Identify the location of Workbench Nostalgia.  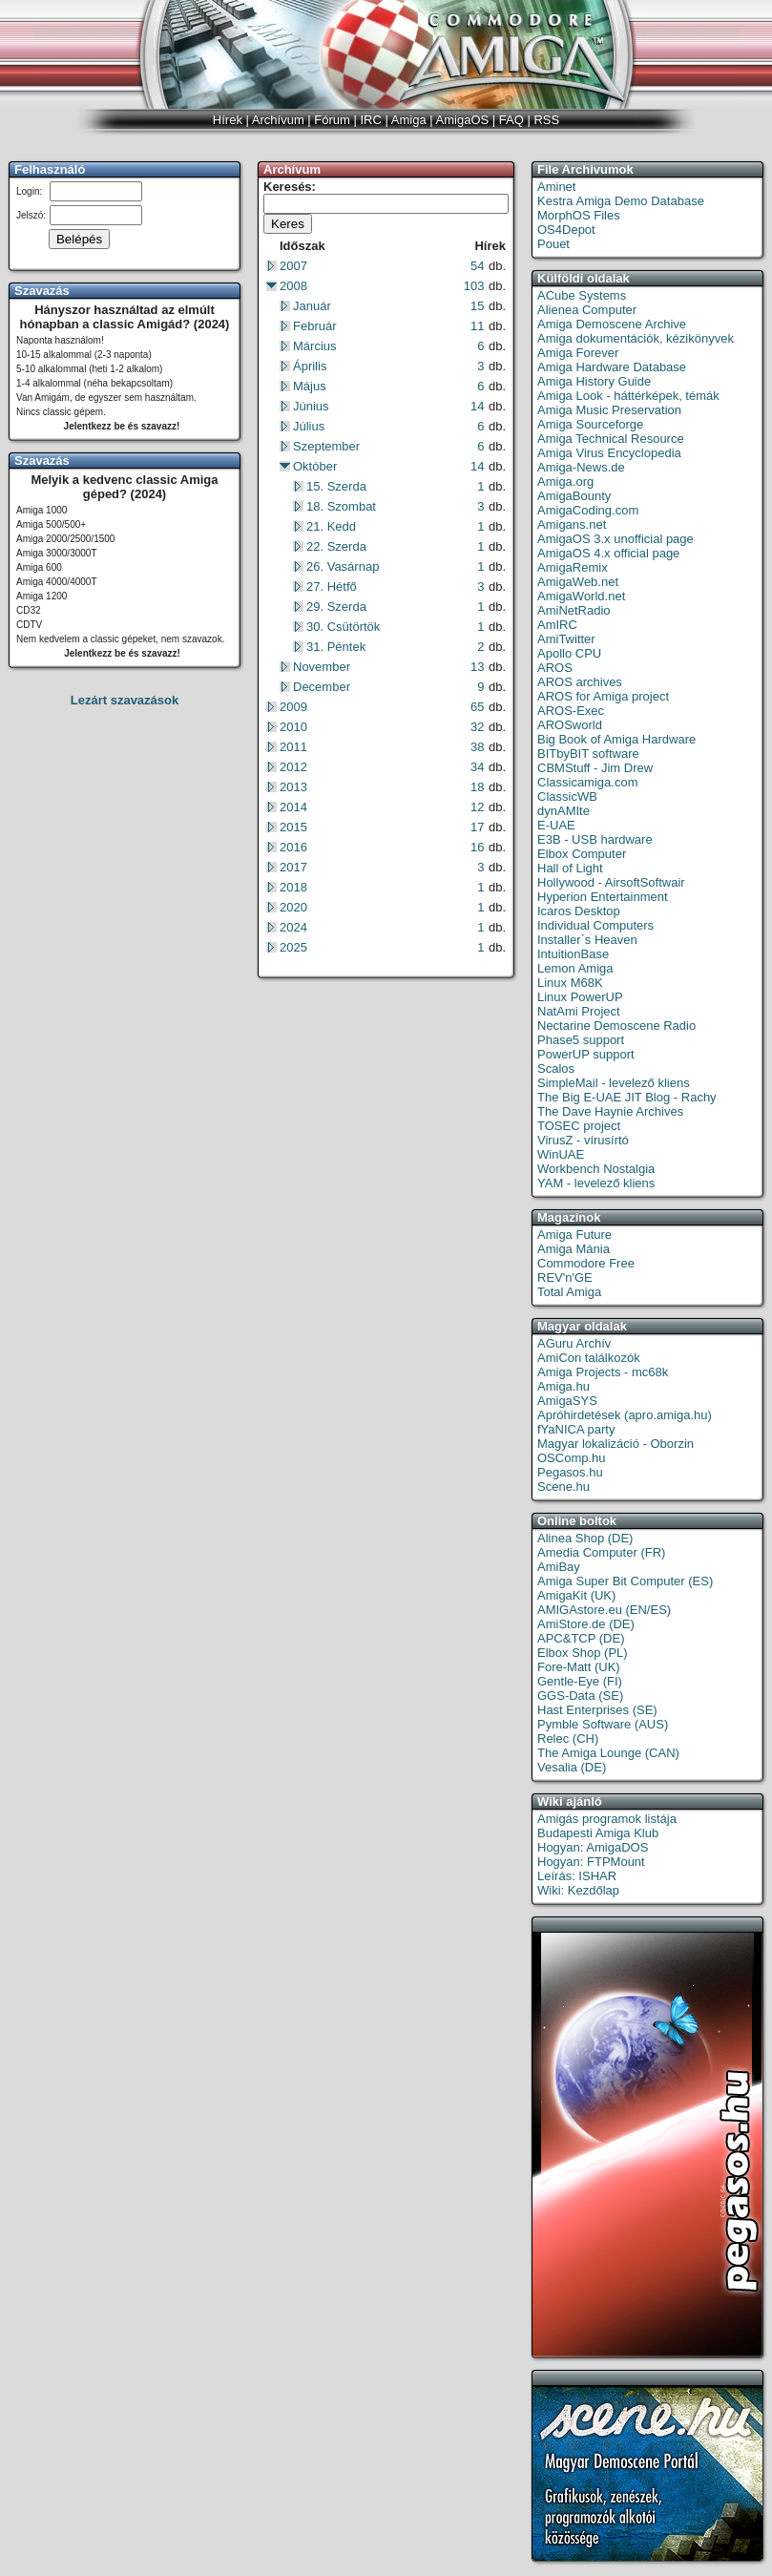
(596, 1169).